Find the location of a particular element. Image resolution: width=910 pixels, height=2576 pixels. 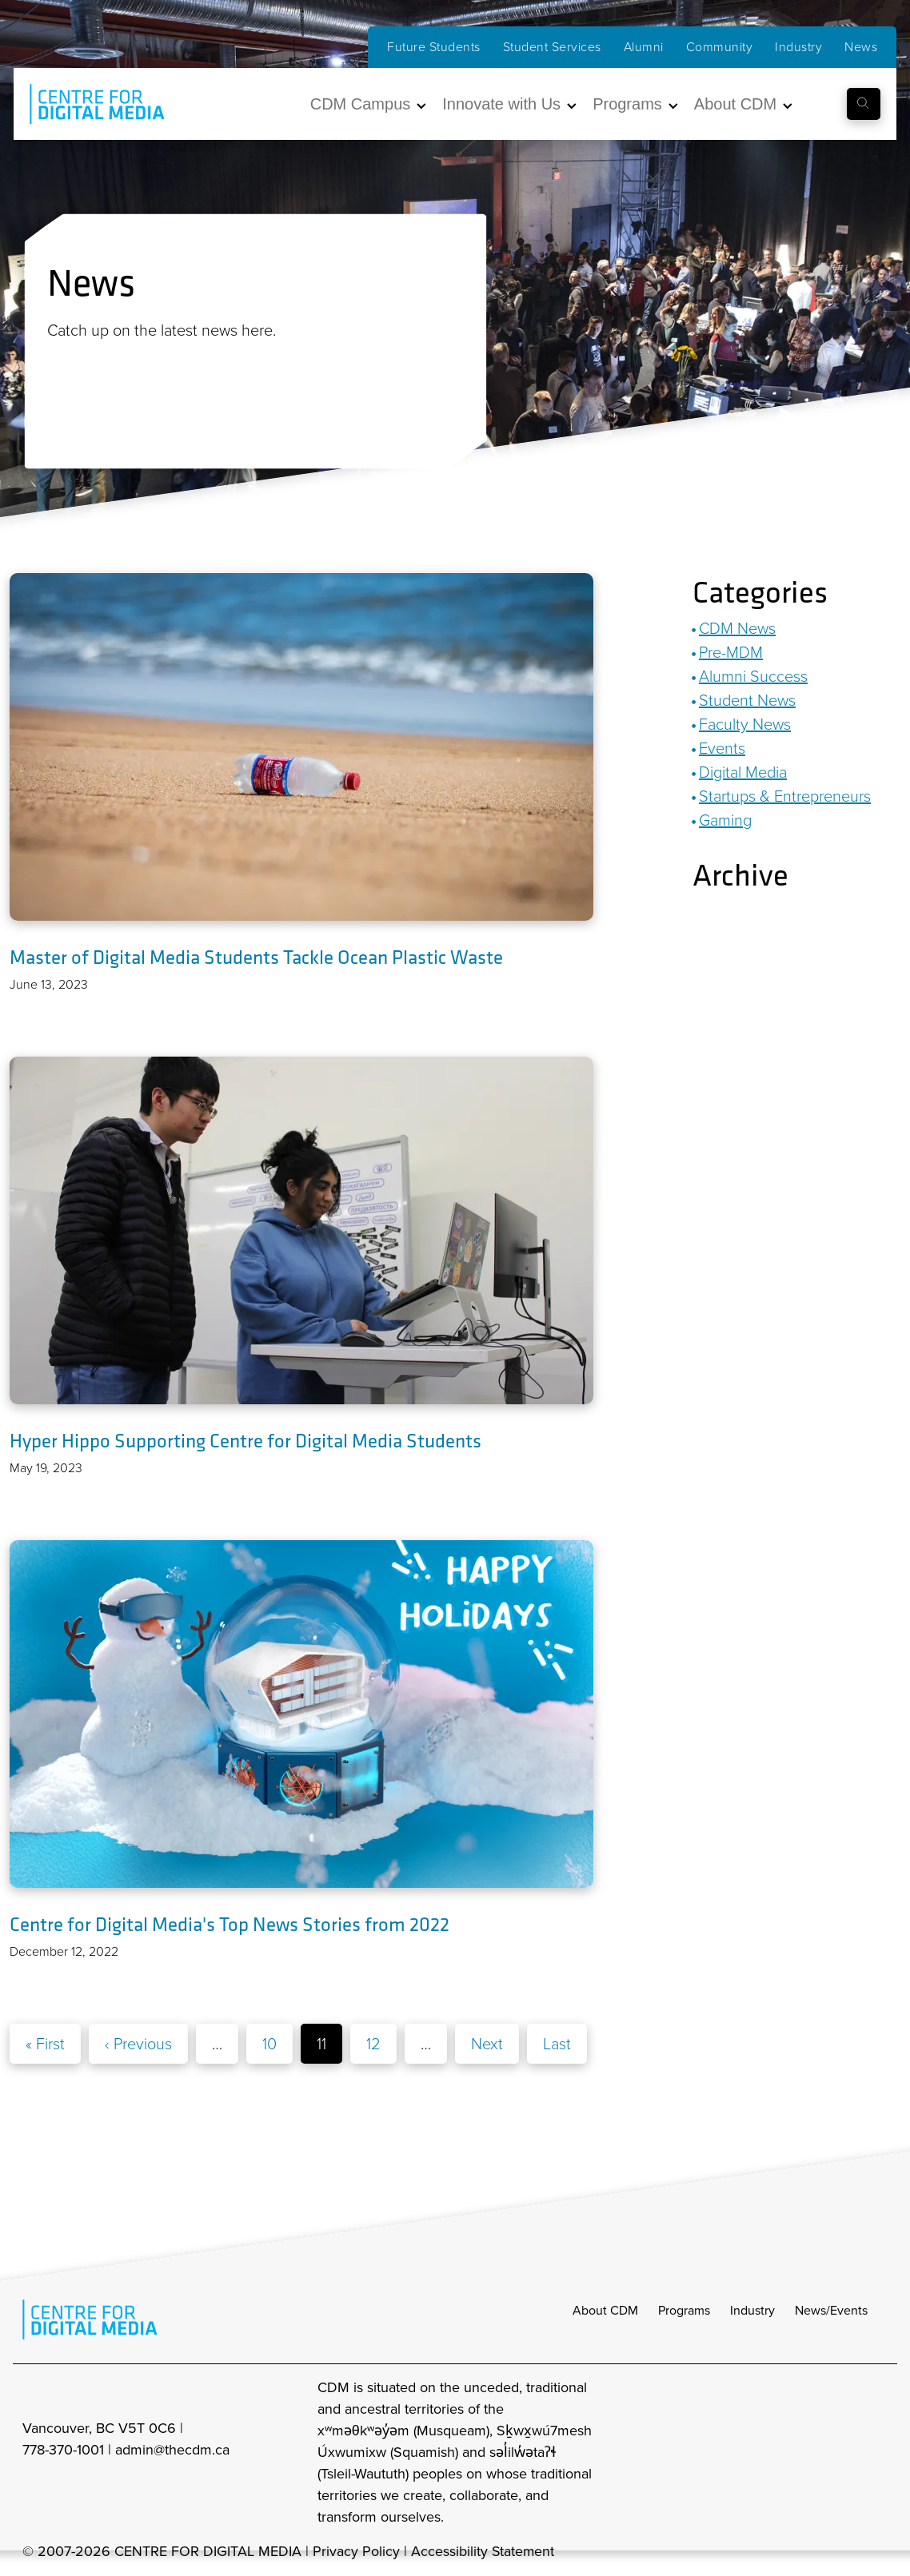

[cdm twitter] is located at coordinates (841, 2453).